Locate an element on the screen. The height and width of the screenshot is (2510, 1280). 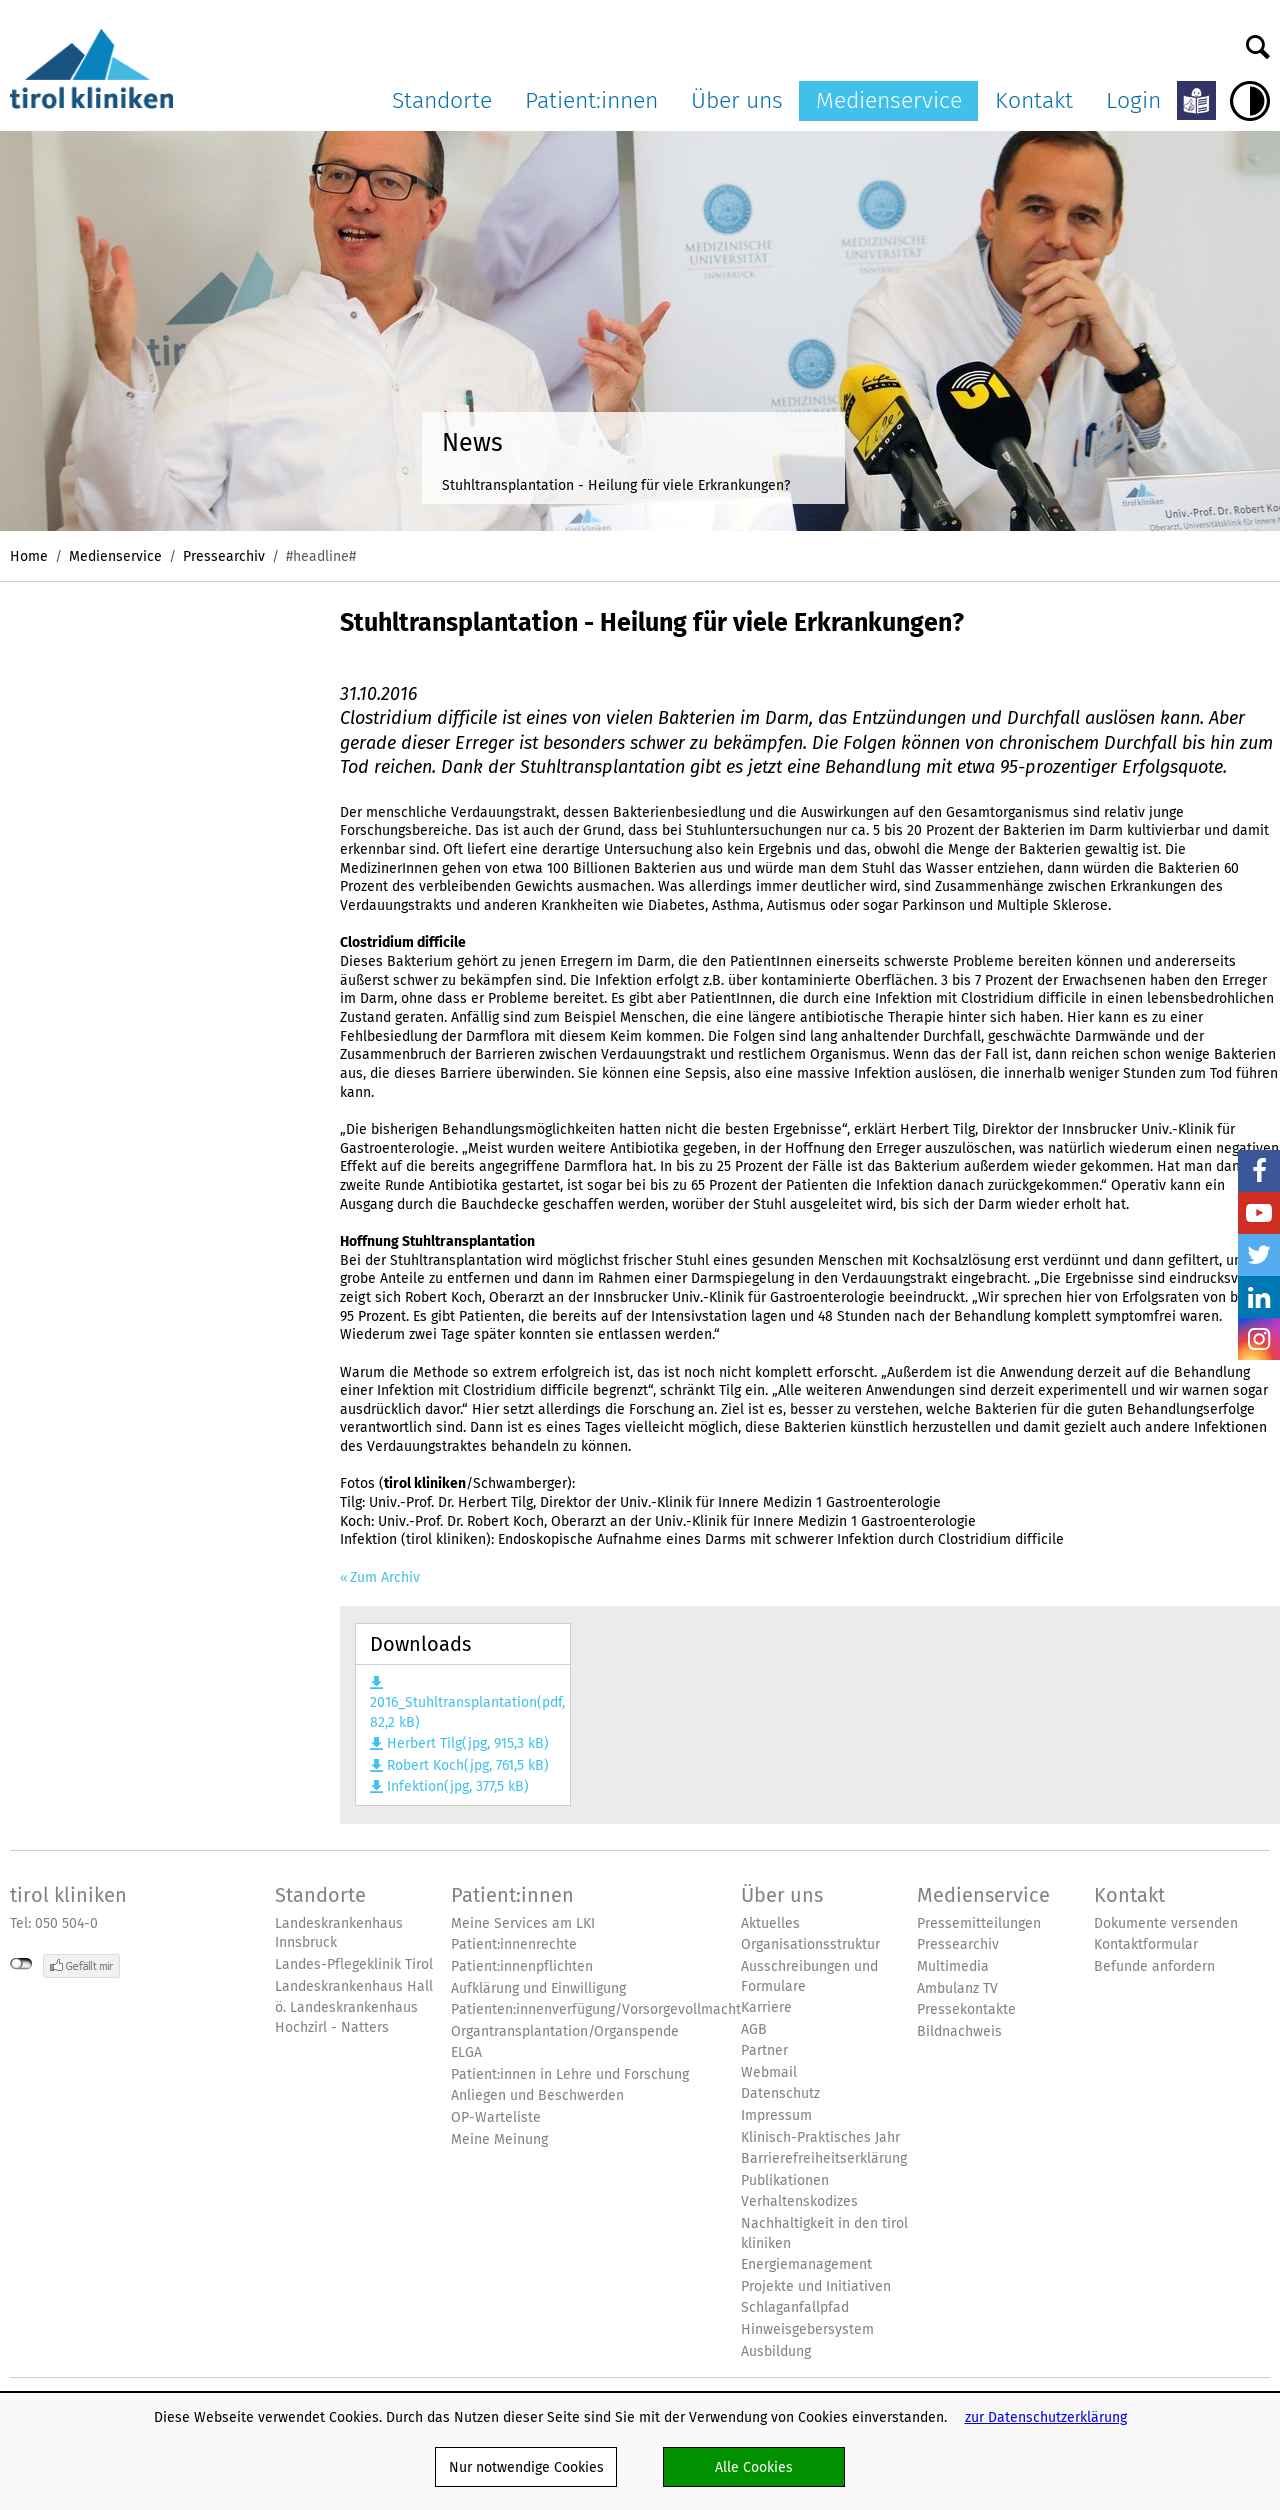
Twitter is located at coordinates (1259, 1255).